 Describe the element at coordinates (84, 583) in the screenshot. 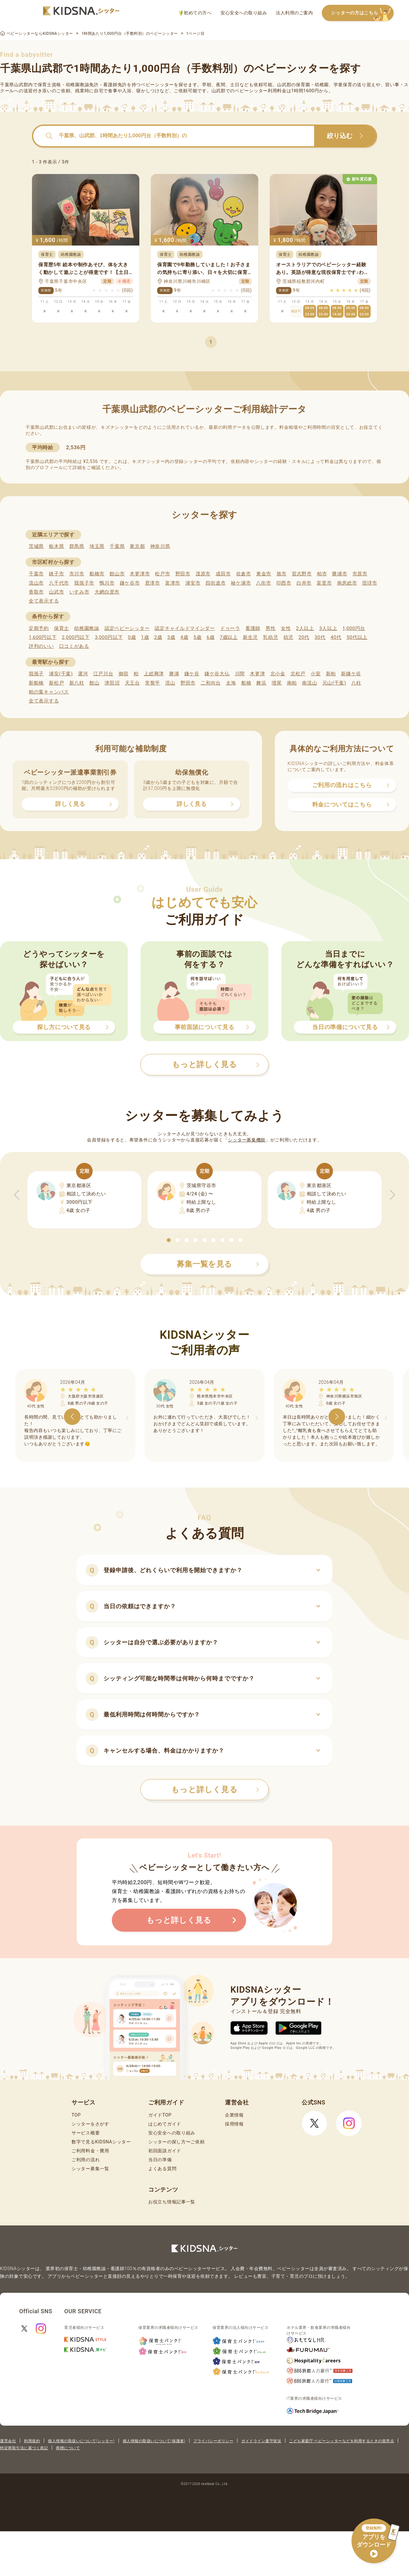

I see `我孫子市` at that location.